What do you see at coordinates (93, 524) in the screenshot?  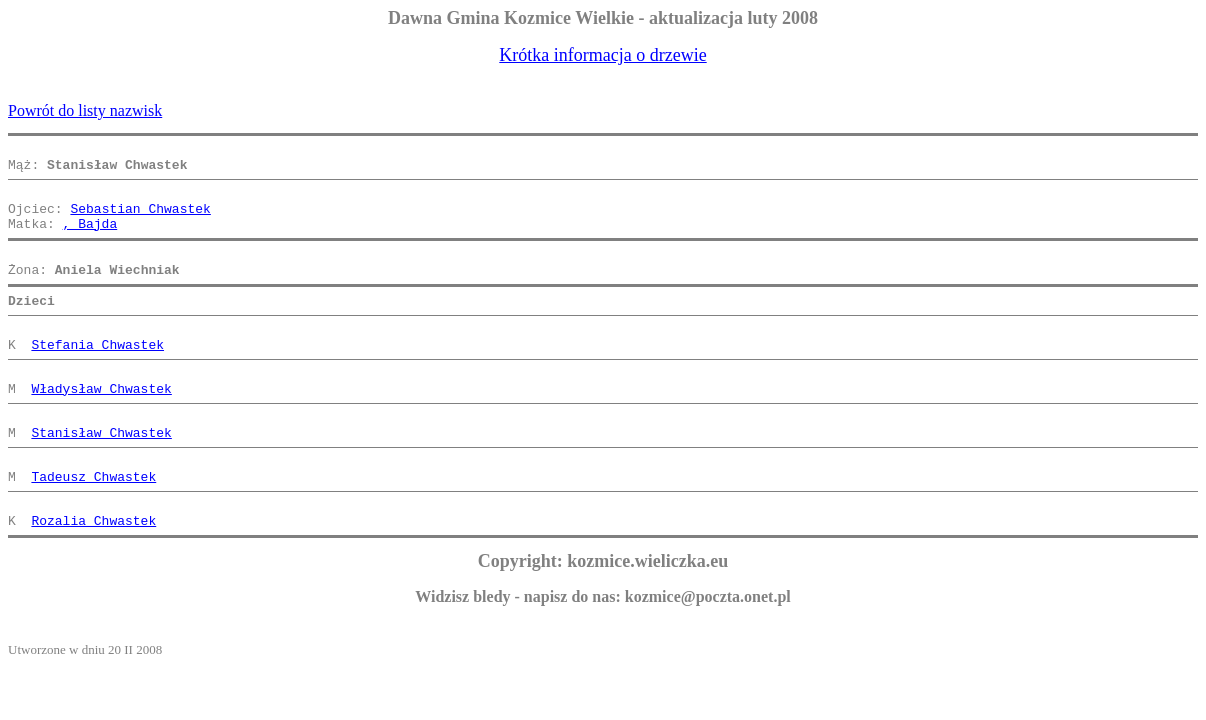 I see `Tadeusz Chwastek` at bounding box center [93, 524].